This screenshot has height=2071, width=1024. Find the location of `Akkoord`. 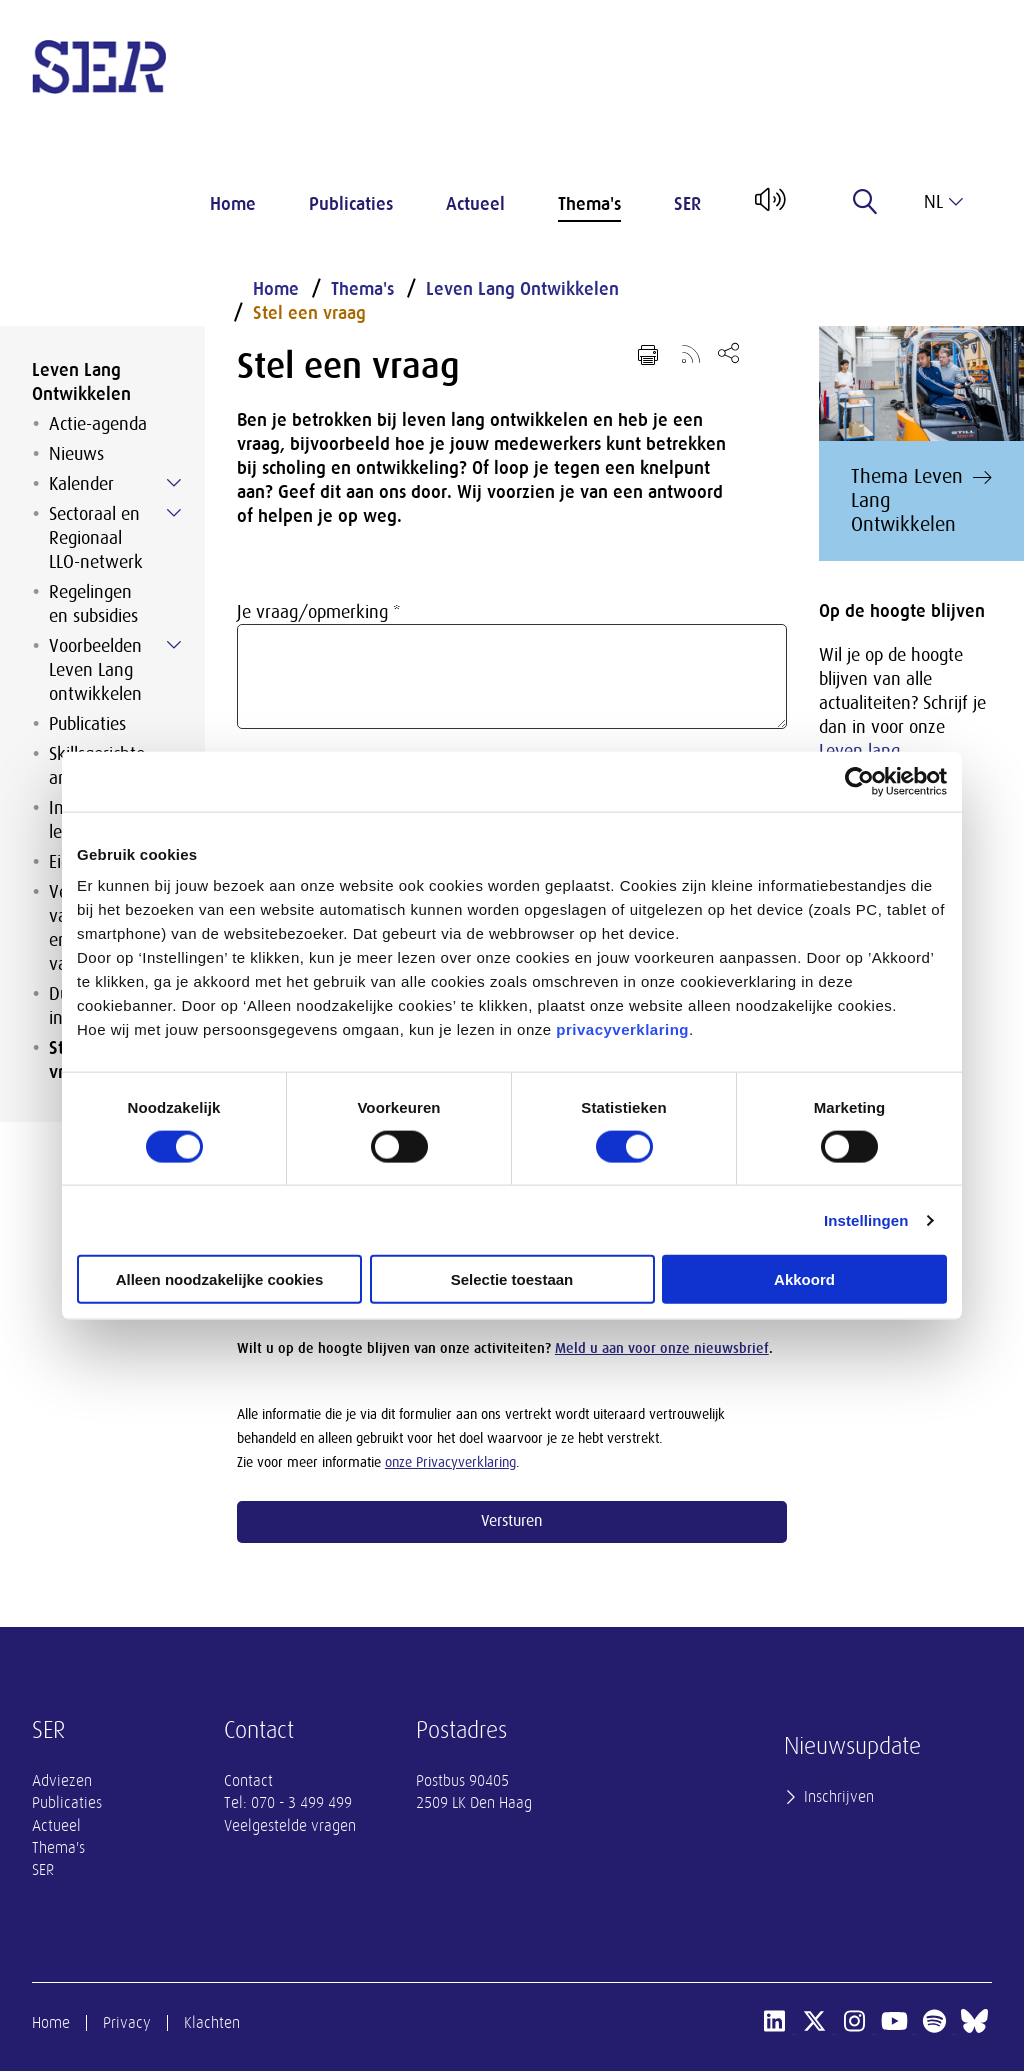

Akkoord is located at coordinates (804, 1279).